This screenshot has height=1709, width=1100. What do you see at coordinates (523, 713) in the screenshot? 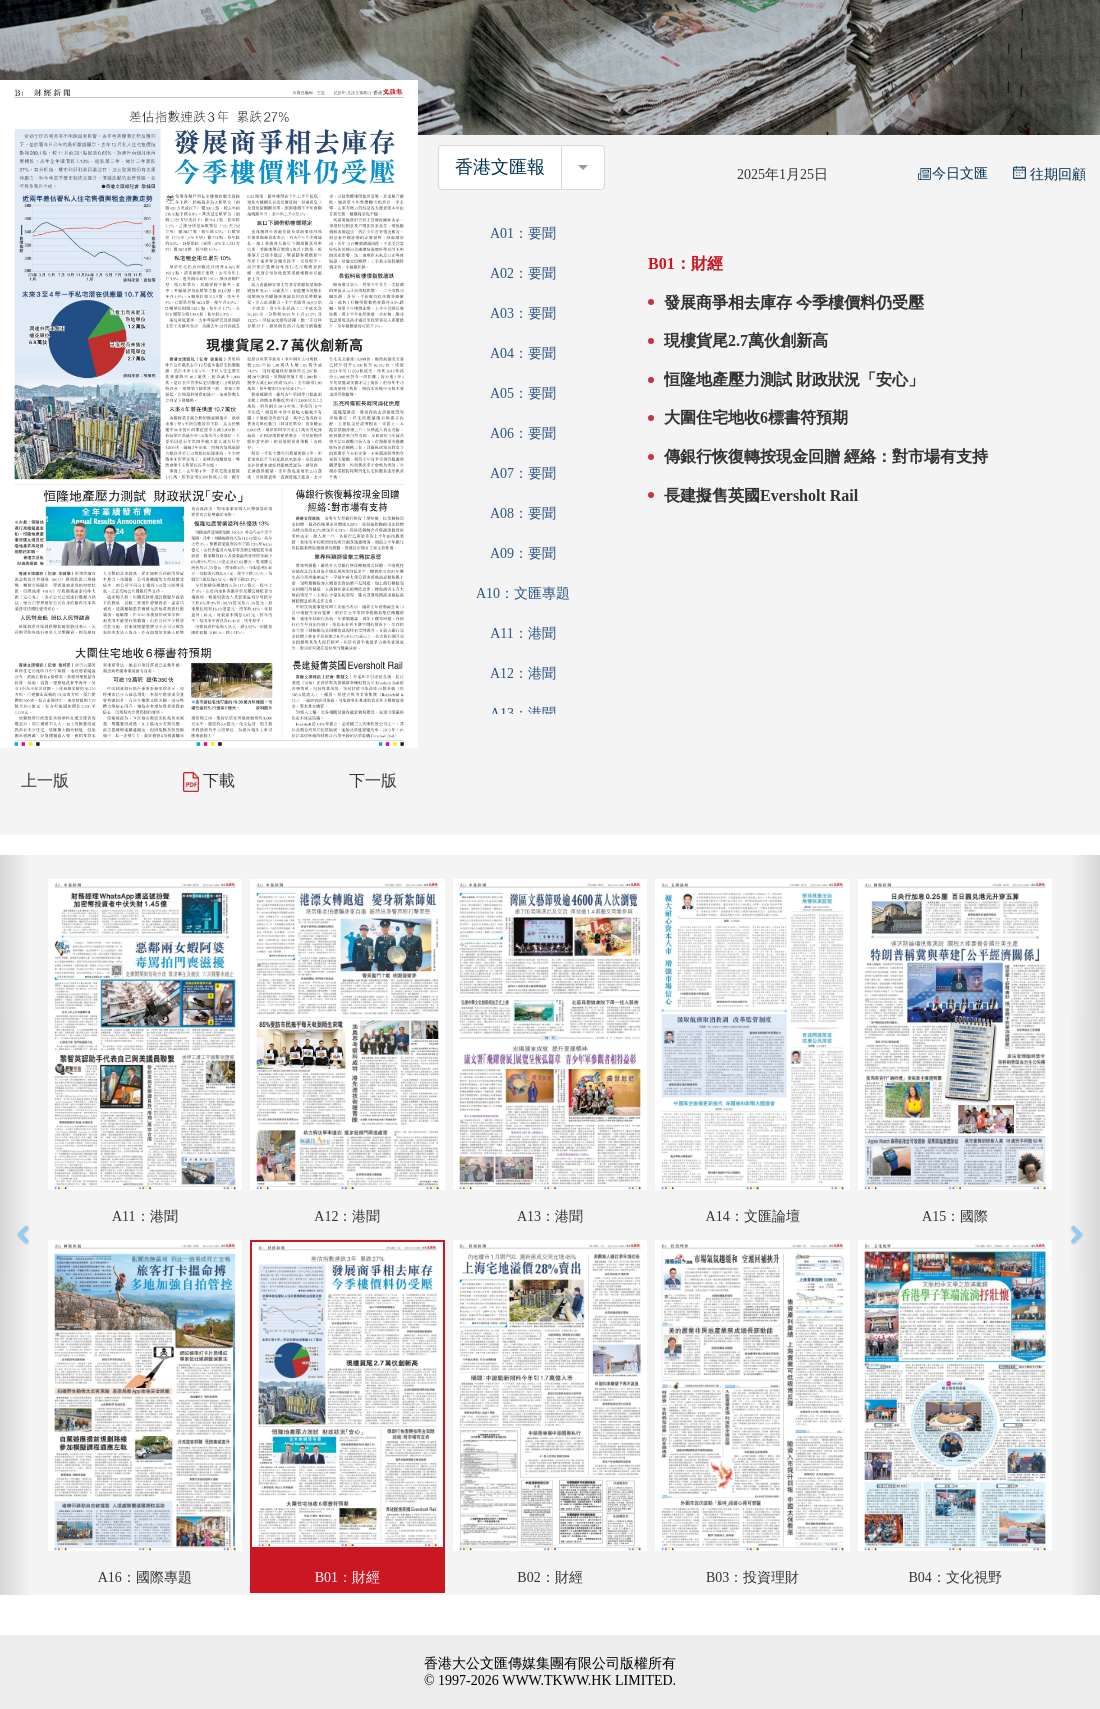
I see `A13：港聞` at bounding box center [523, 713].